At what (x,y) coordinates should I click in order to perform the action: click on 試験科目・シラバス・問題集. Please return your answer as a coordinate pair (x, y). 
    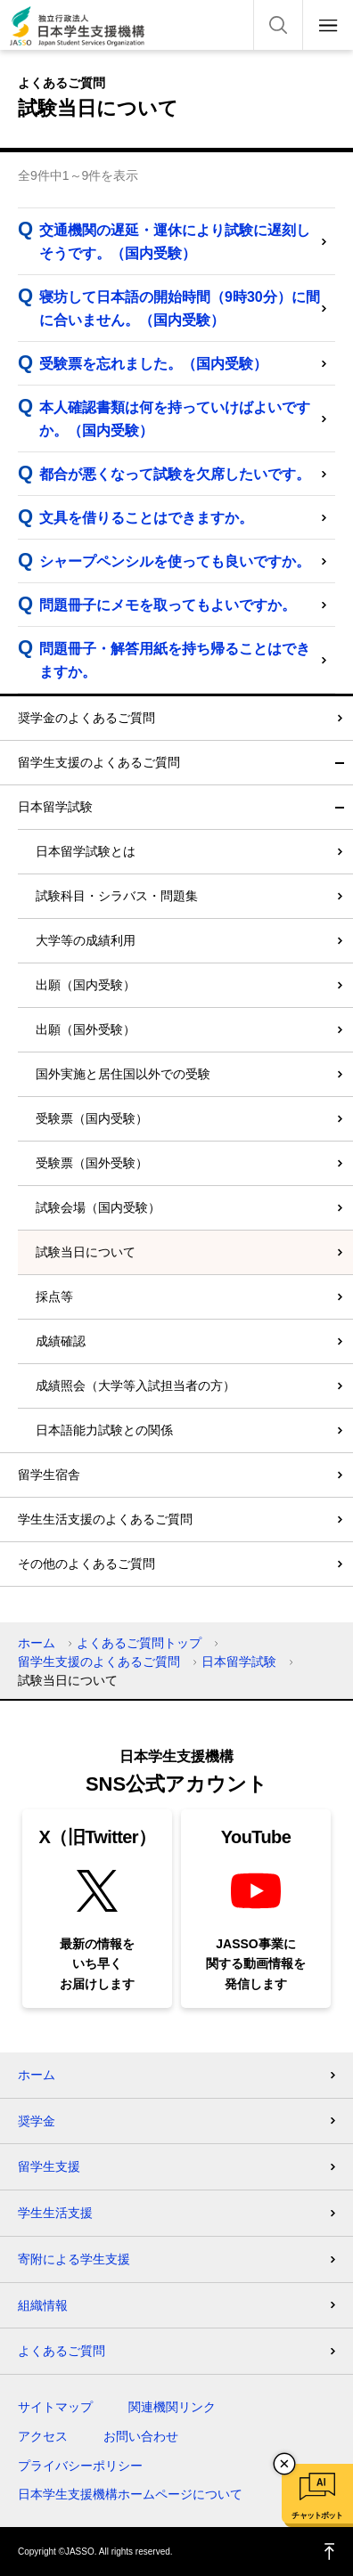
    Looking at the image, I should click on (117, 896).